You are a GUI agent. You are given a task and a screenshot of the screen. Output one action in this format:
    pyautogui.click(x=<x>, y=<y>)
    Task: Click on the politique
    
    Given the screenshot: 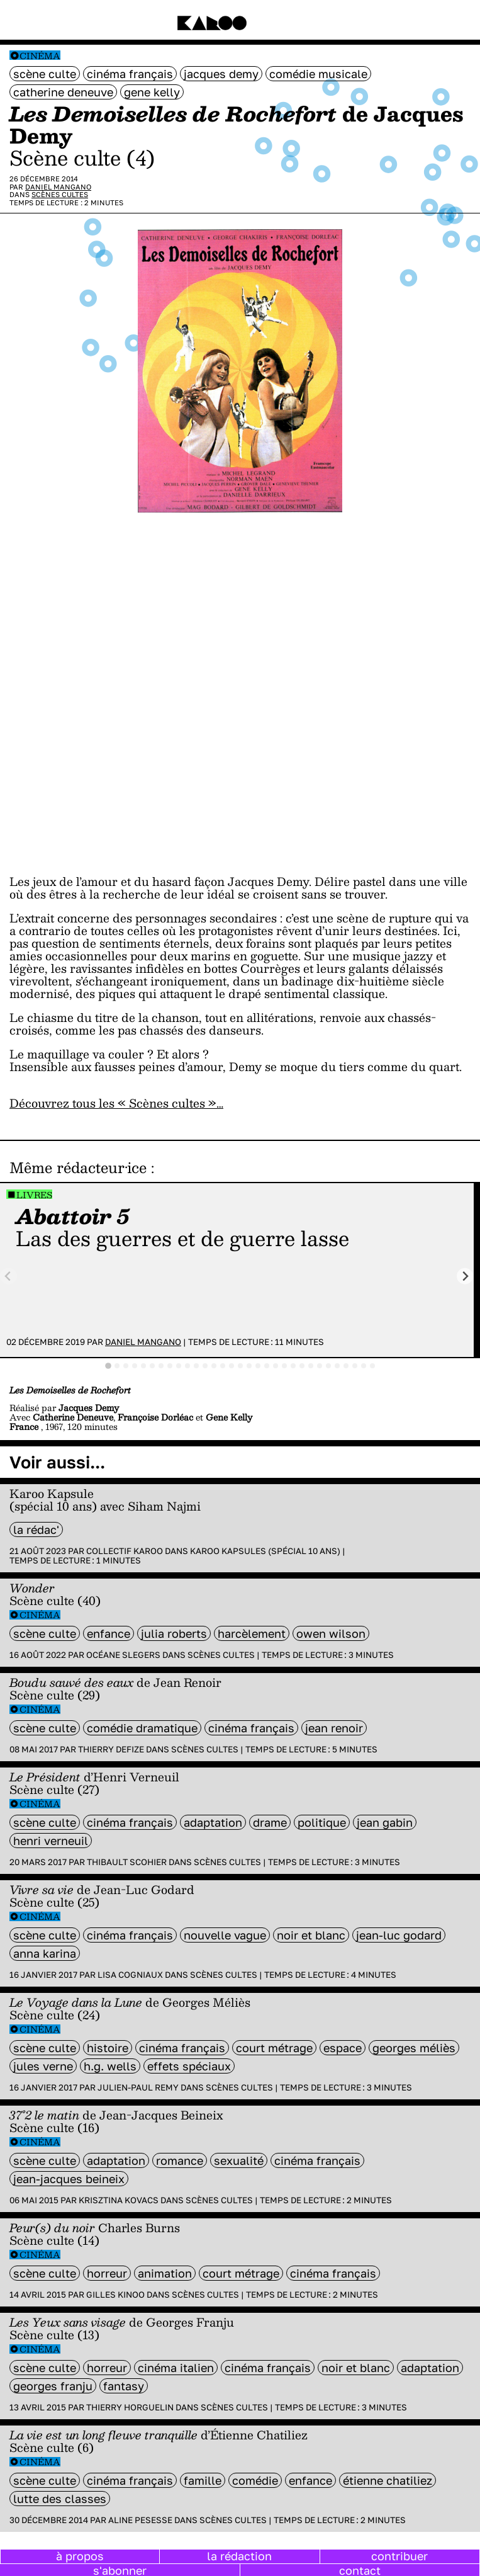 What is the action you would take?
    pyautogui.click(x=322, y=1822)
    